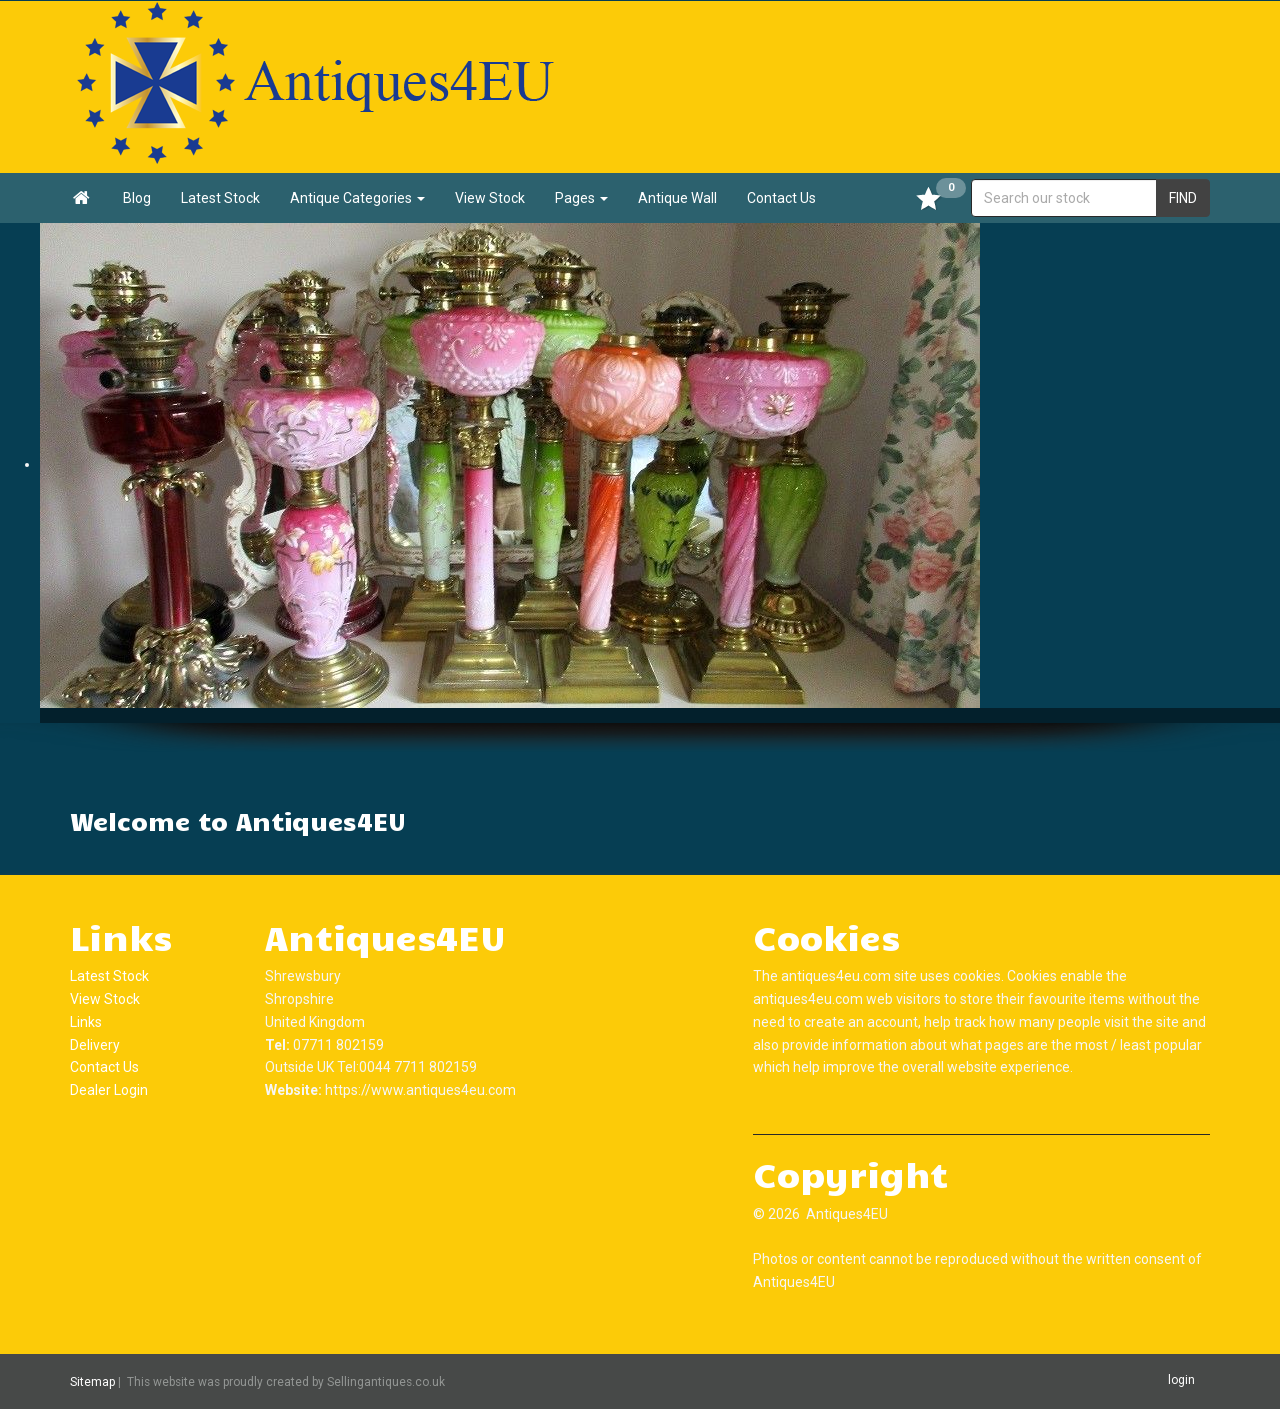 The height and width of the screenshot is (1409, 1280). What do you see at coordinates (1181, 1381) in the screenshot?
I see `login` at bounding box center [1181, 1381].